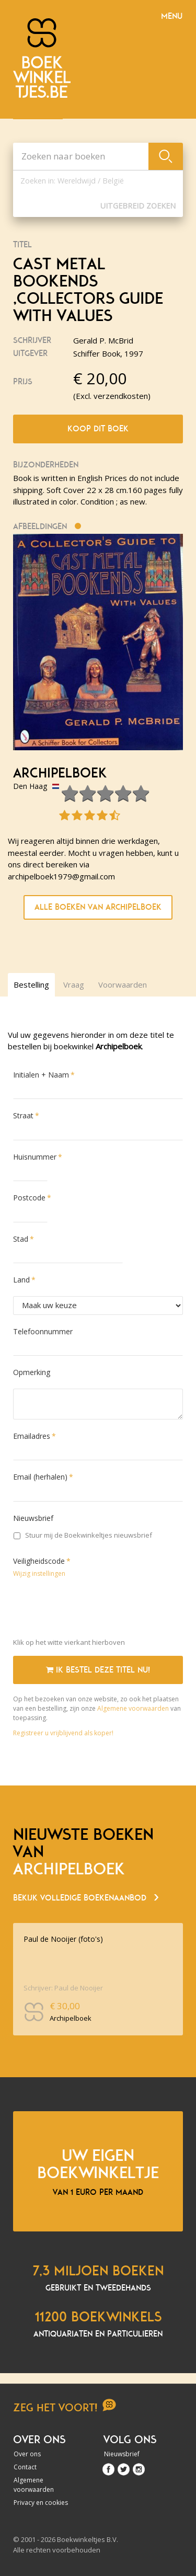 The height and width of the screenshot is (2576, 196). What do you see at coordinates (41, 2502) in the screenshot?
I see `Privacy en cookies` at bounding box center [41, 2502].